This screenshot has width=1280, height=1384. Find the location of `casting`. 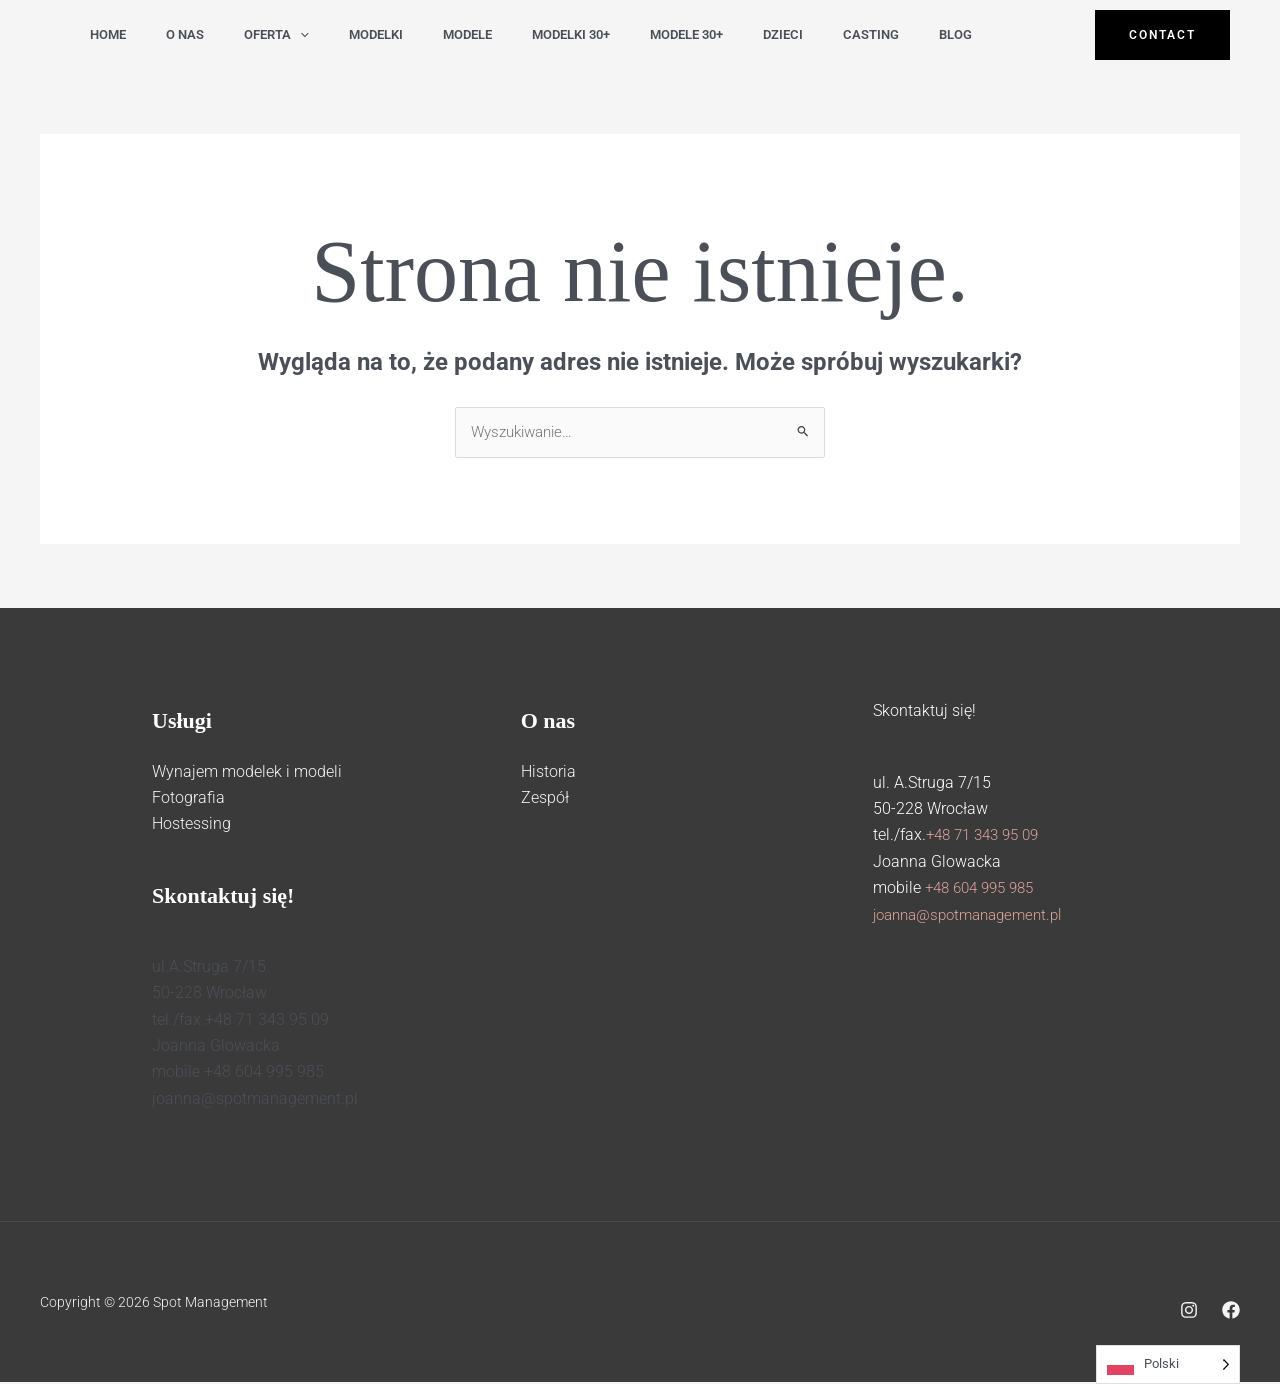

casting is located at coordinates (820, 34).